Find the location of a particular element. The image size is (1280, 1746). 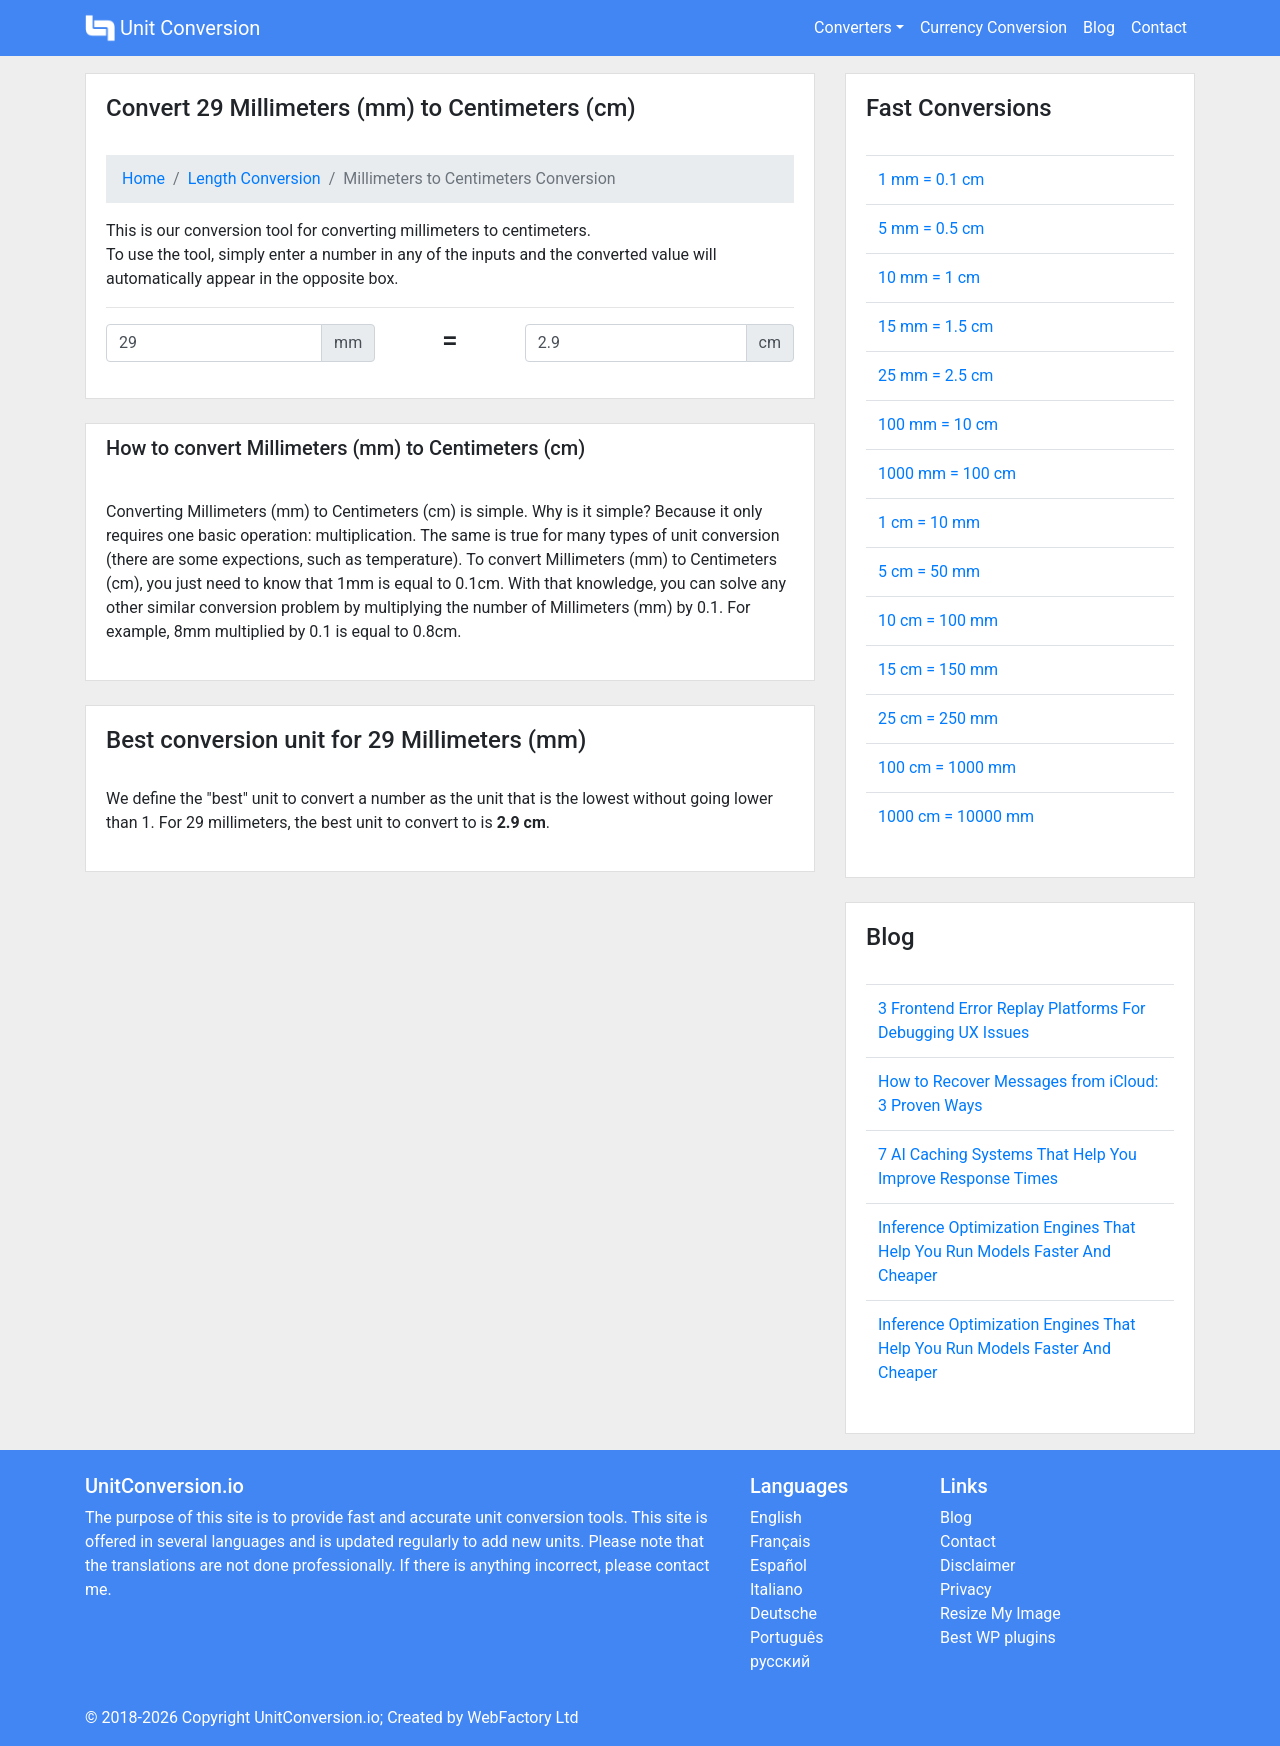

русский is located at coordinates (780, 1661).